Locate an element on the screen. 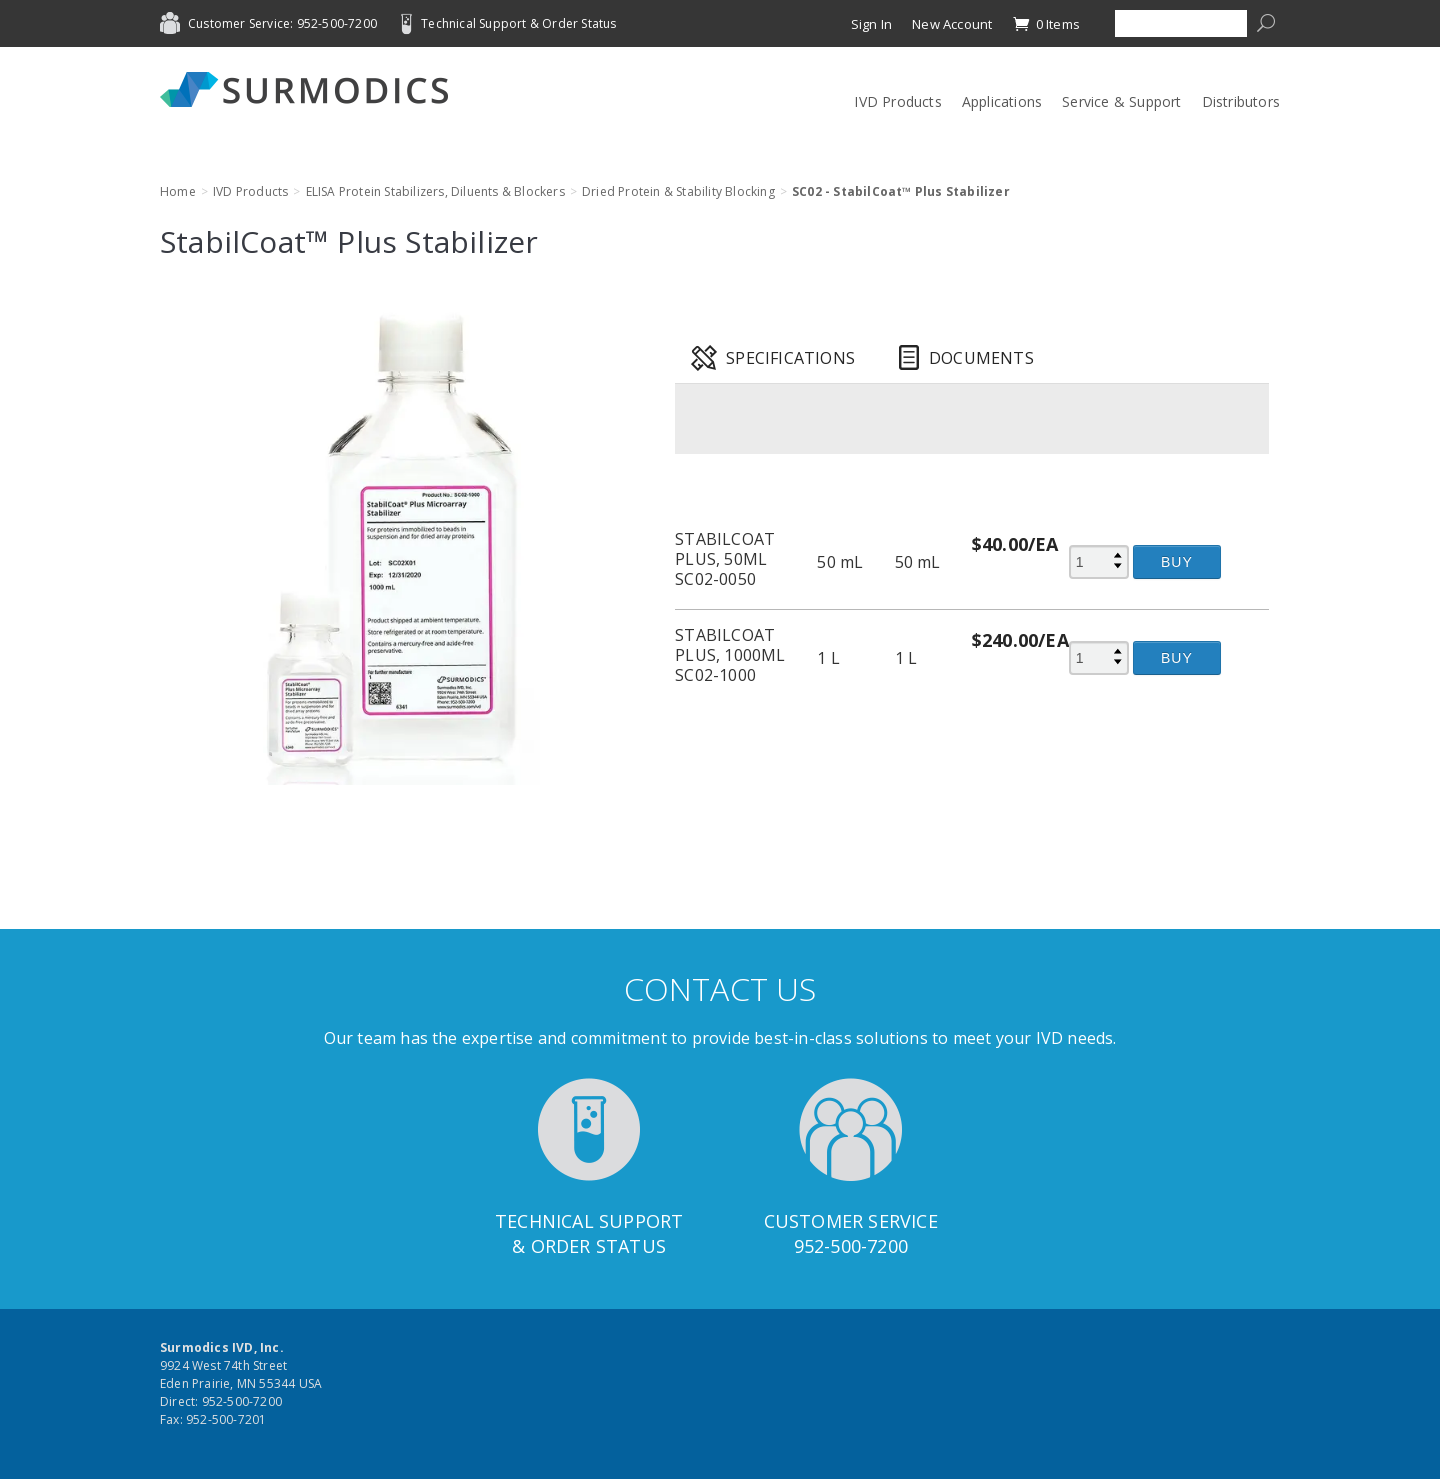  IVD Products is located at coordinates (897, 101).